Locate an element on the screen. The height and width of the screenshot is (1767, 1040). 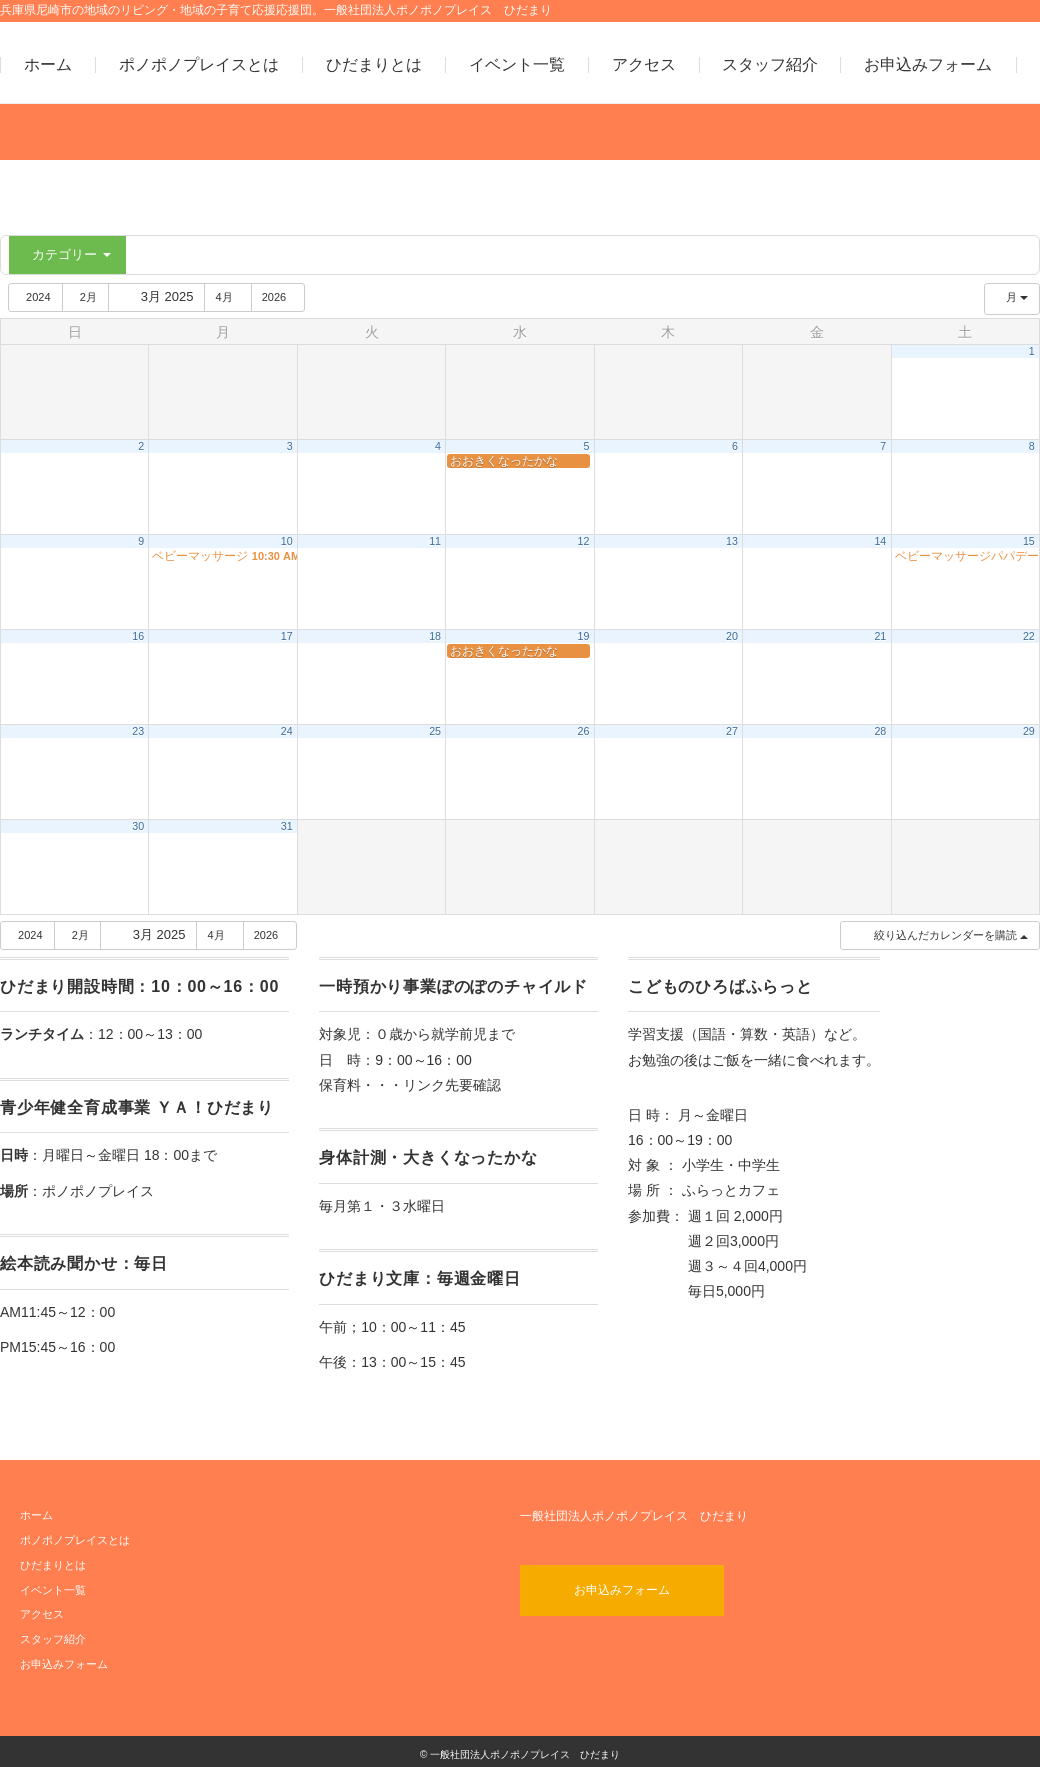
27 is located at coordinates (732, 731).